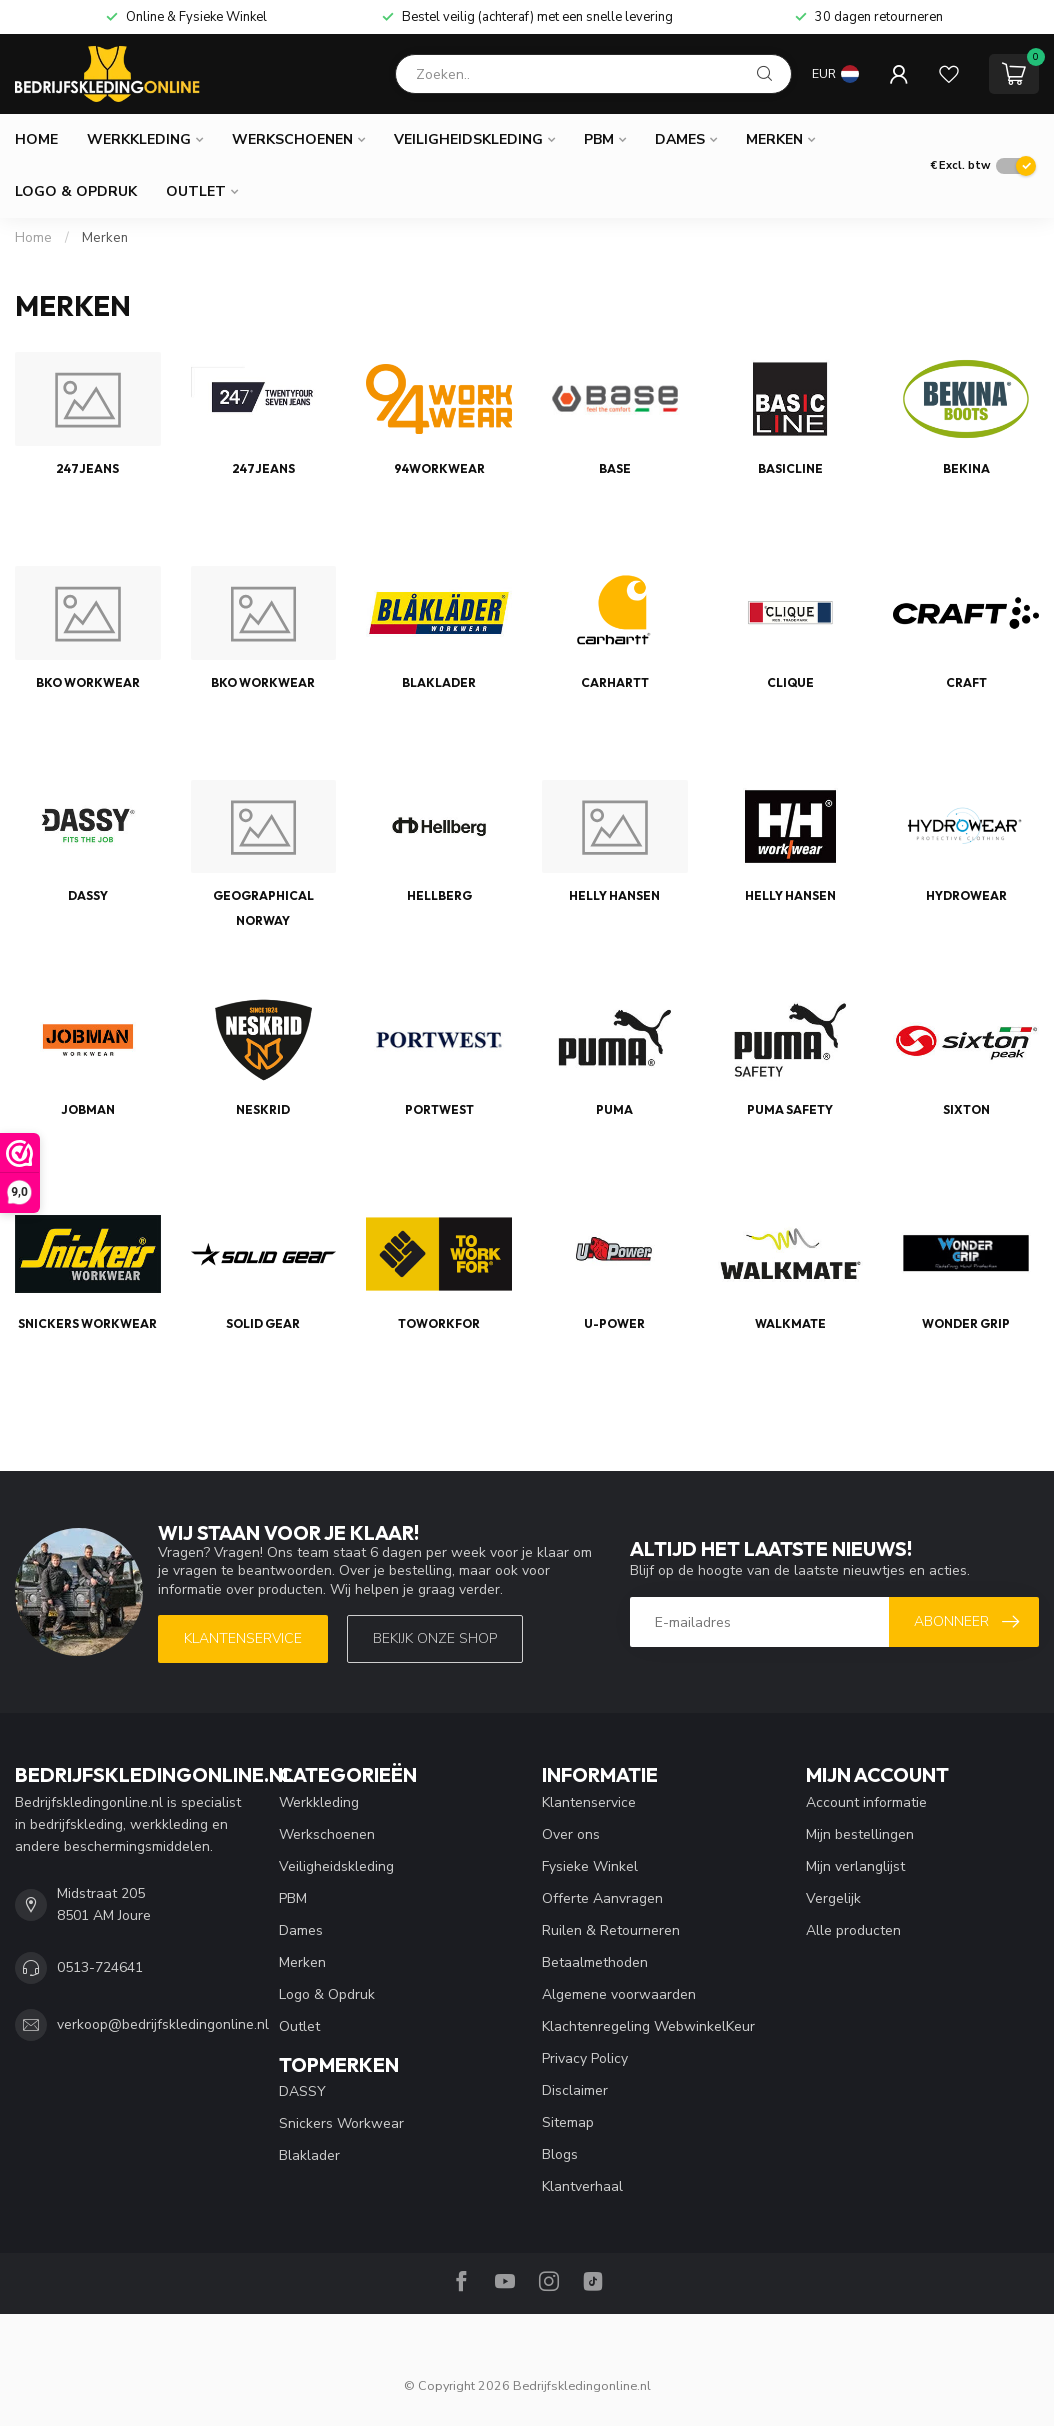 This screenshot has width=1054, height=2426. What do you see at coordinates (615, 682) in the screenshot?
I see `Carhartt` at bounding box center [615, 682].